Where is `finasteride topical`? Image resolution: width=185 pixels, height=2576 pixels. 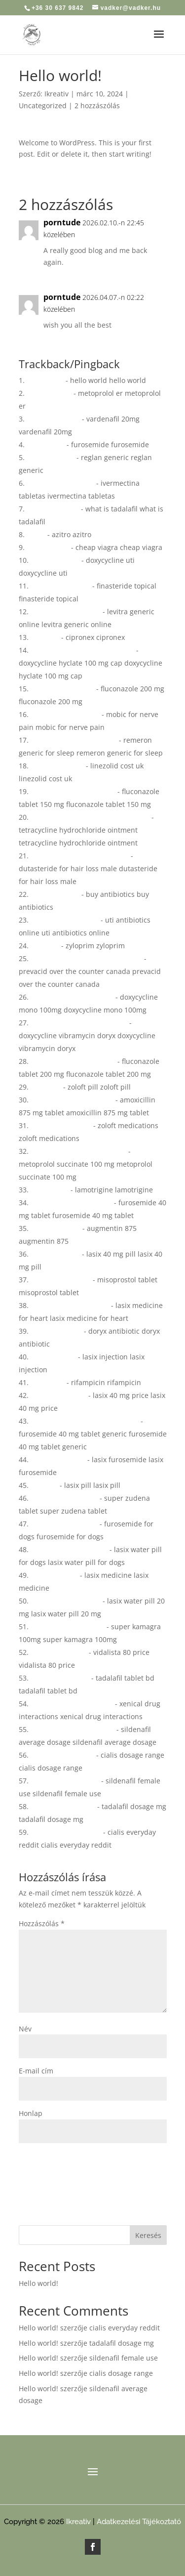
finasteride topical is located at coordinates (60, 586).